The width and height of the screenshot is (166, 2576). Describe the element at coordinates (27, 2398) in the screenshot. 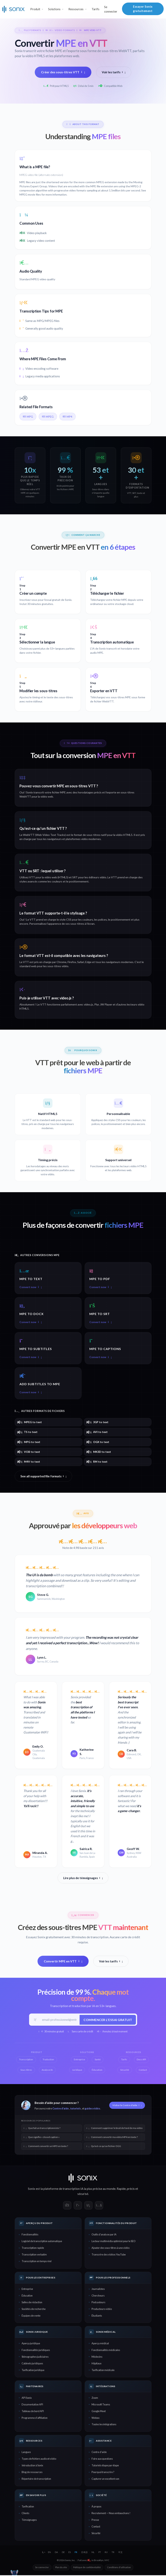

I see `API Sonix` at that location.